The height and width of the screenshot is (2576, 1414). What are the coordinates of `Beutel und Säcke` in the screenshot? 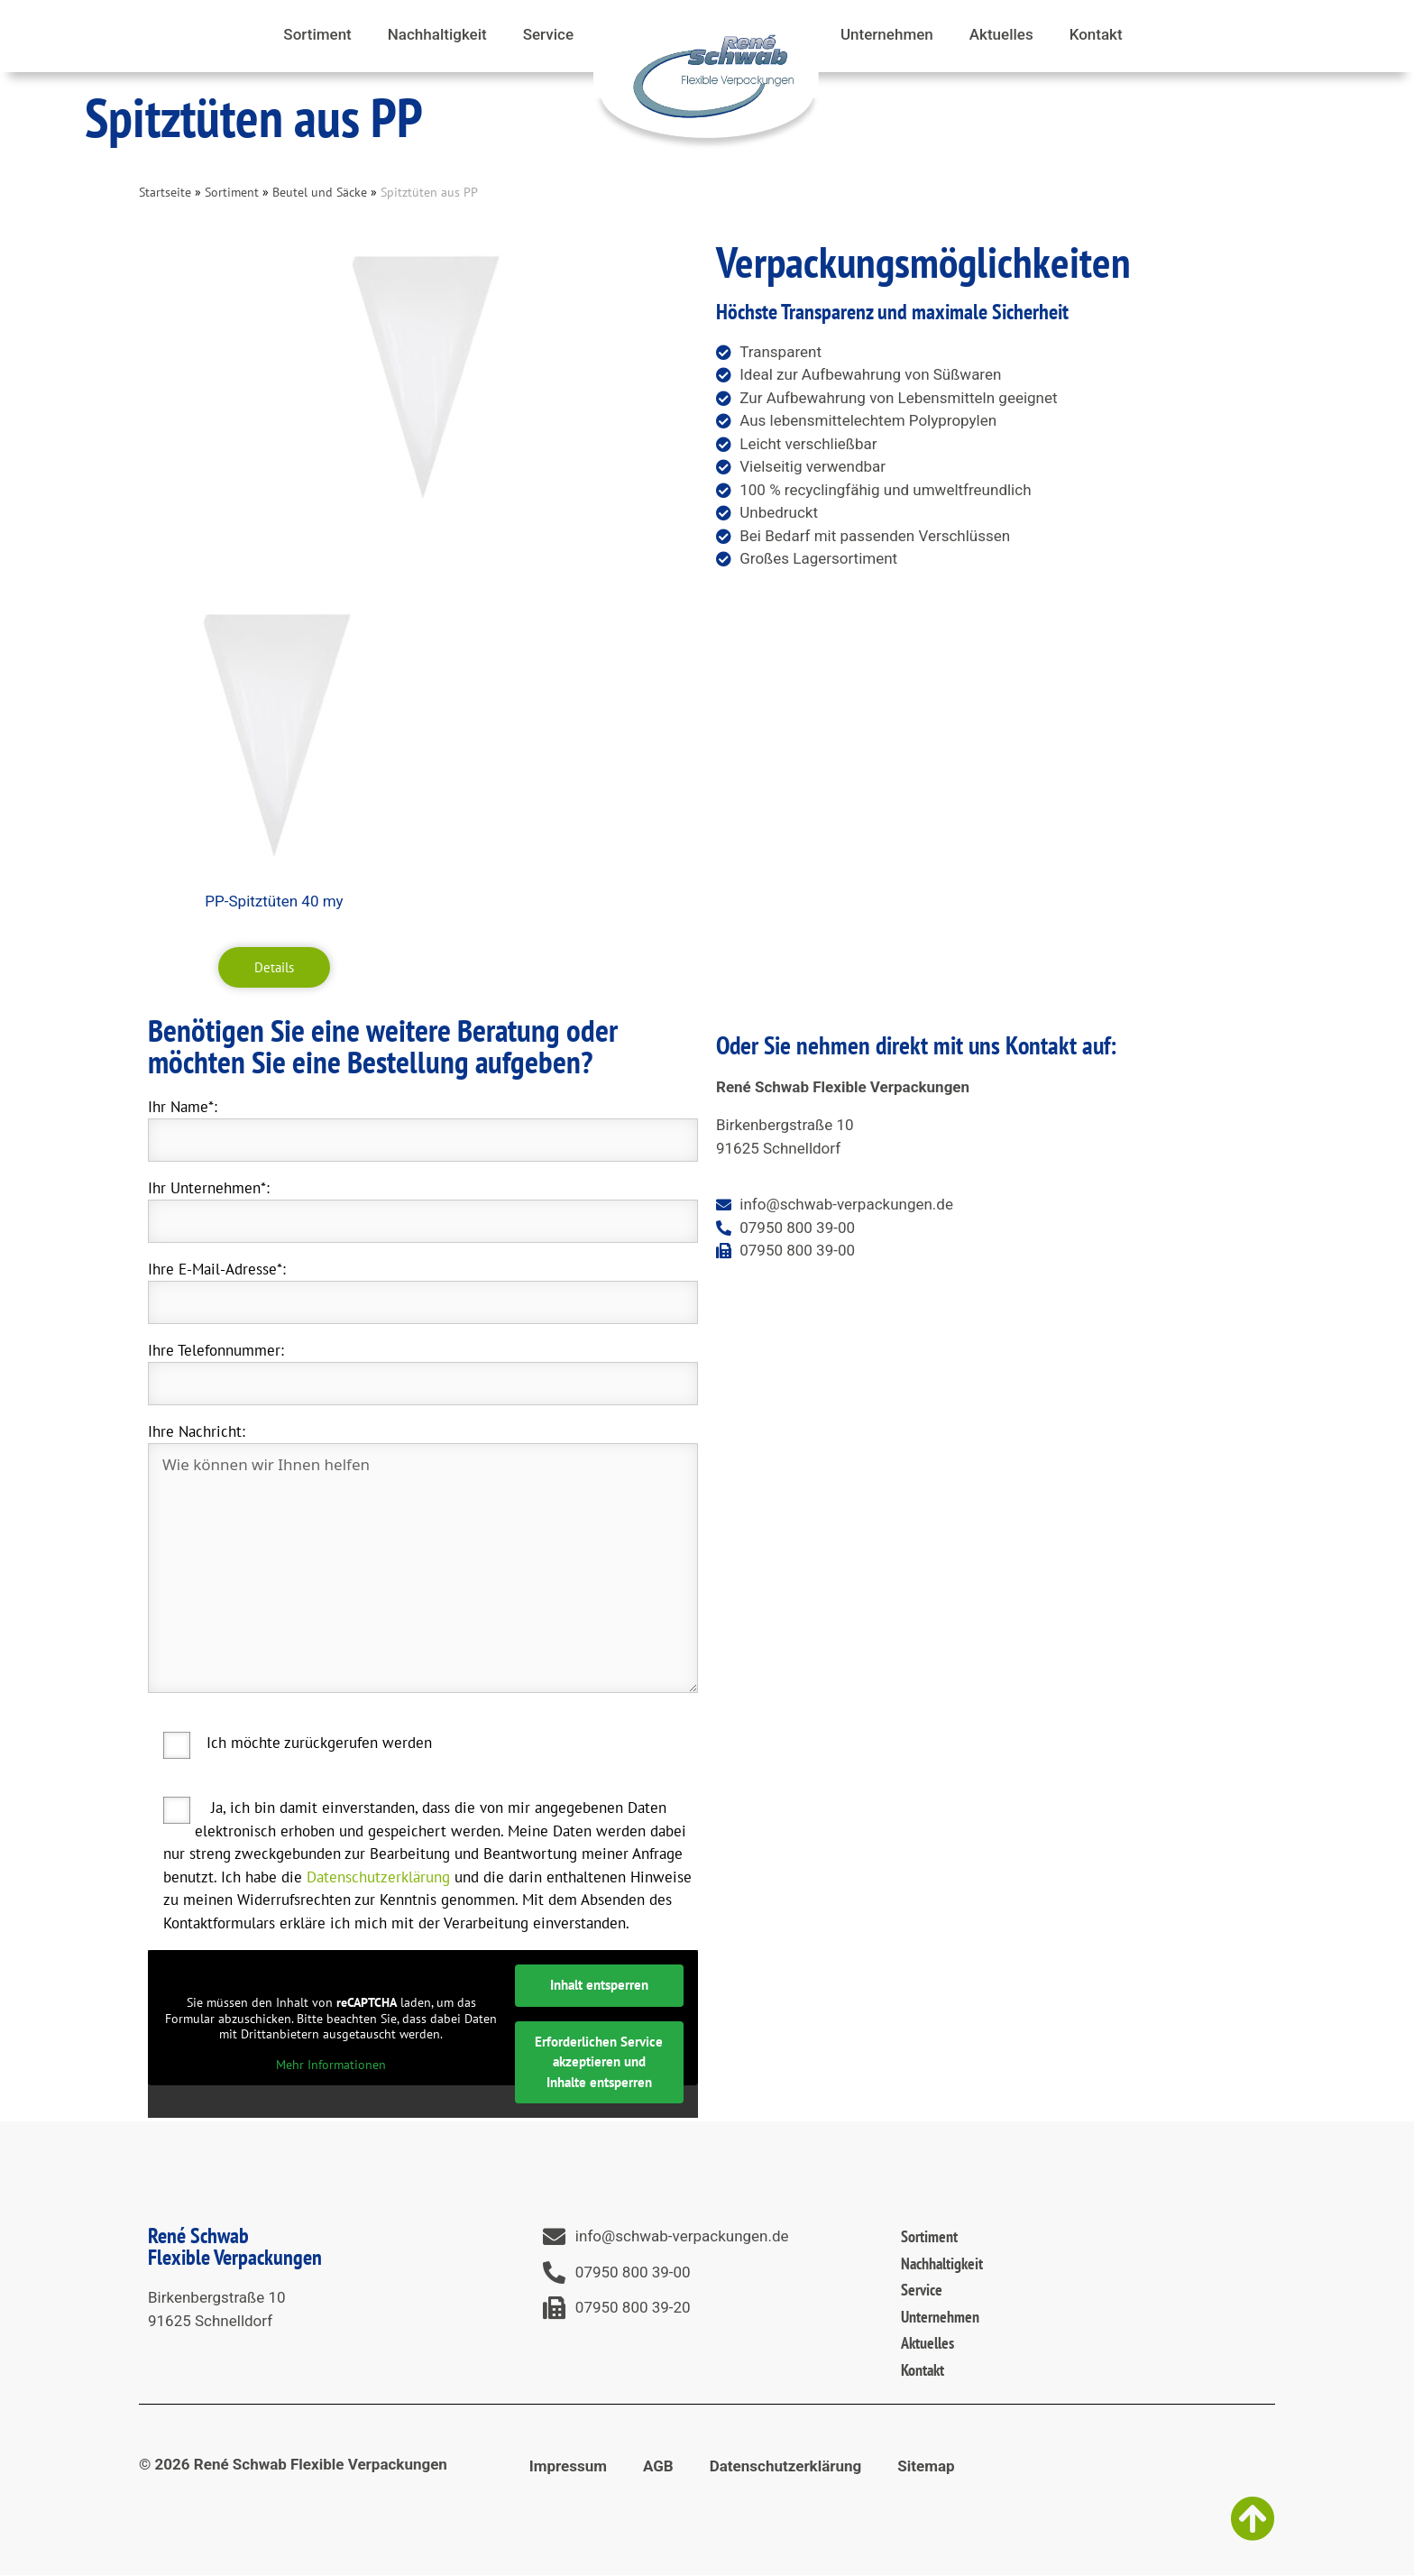 It's located at (319, 191).